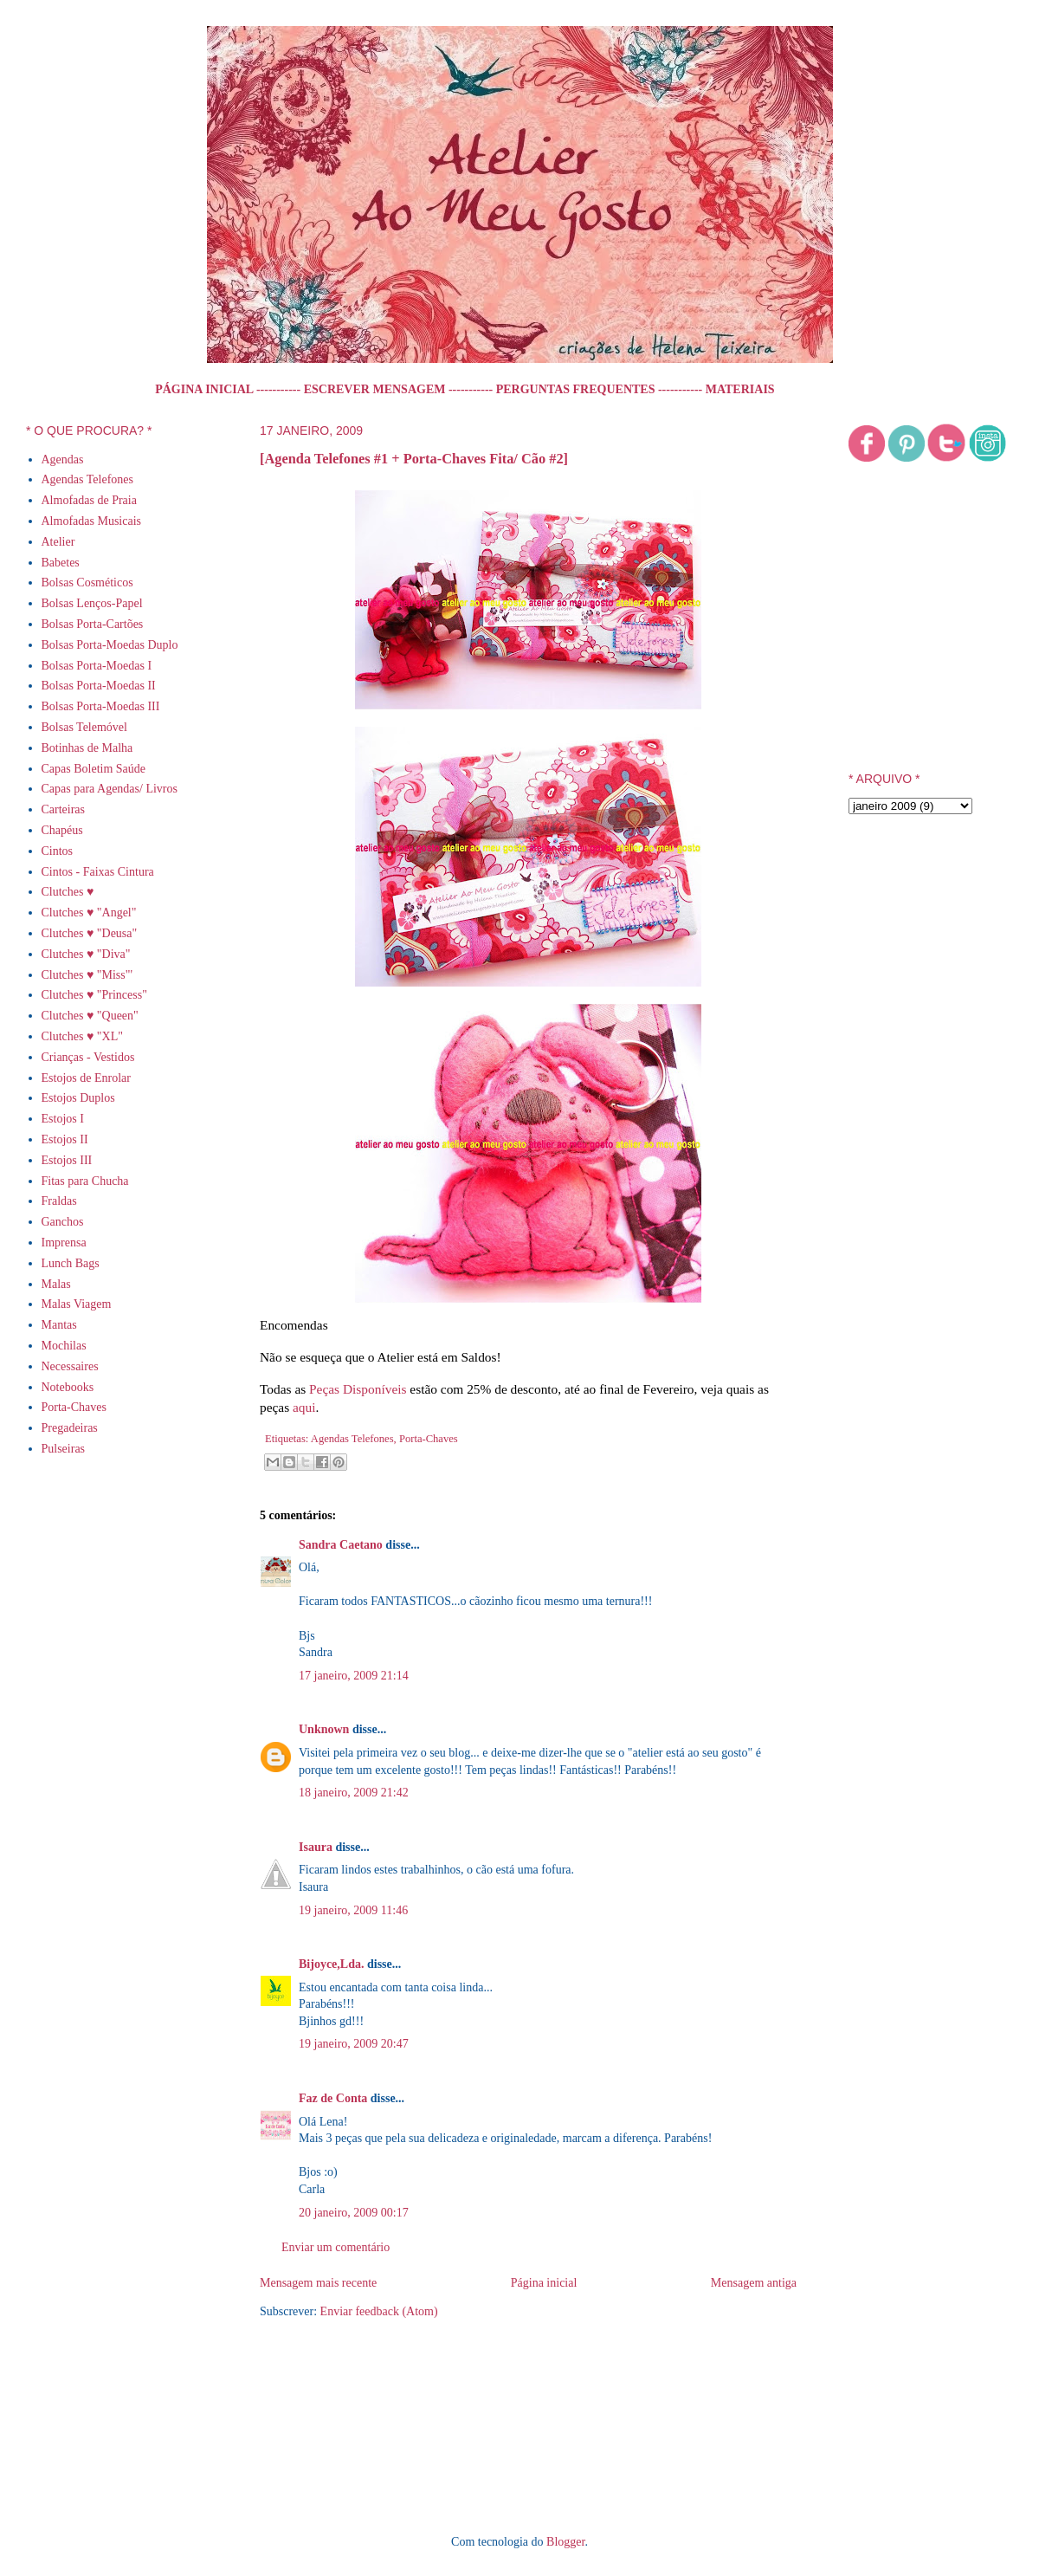  I want to click on Ganchos, so click(63, 1221).